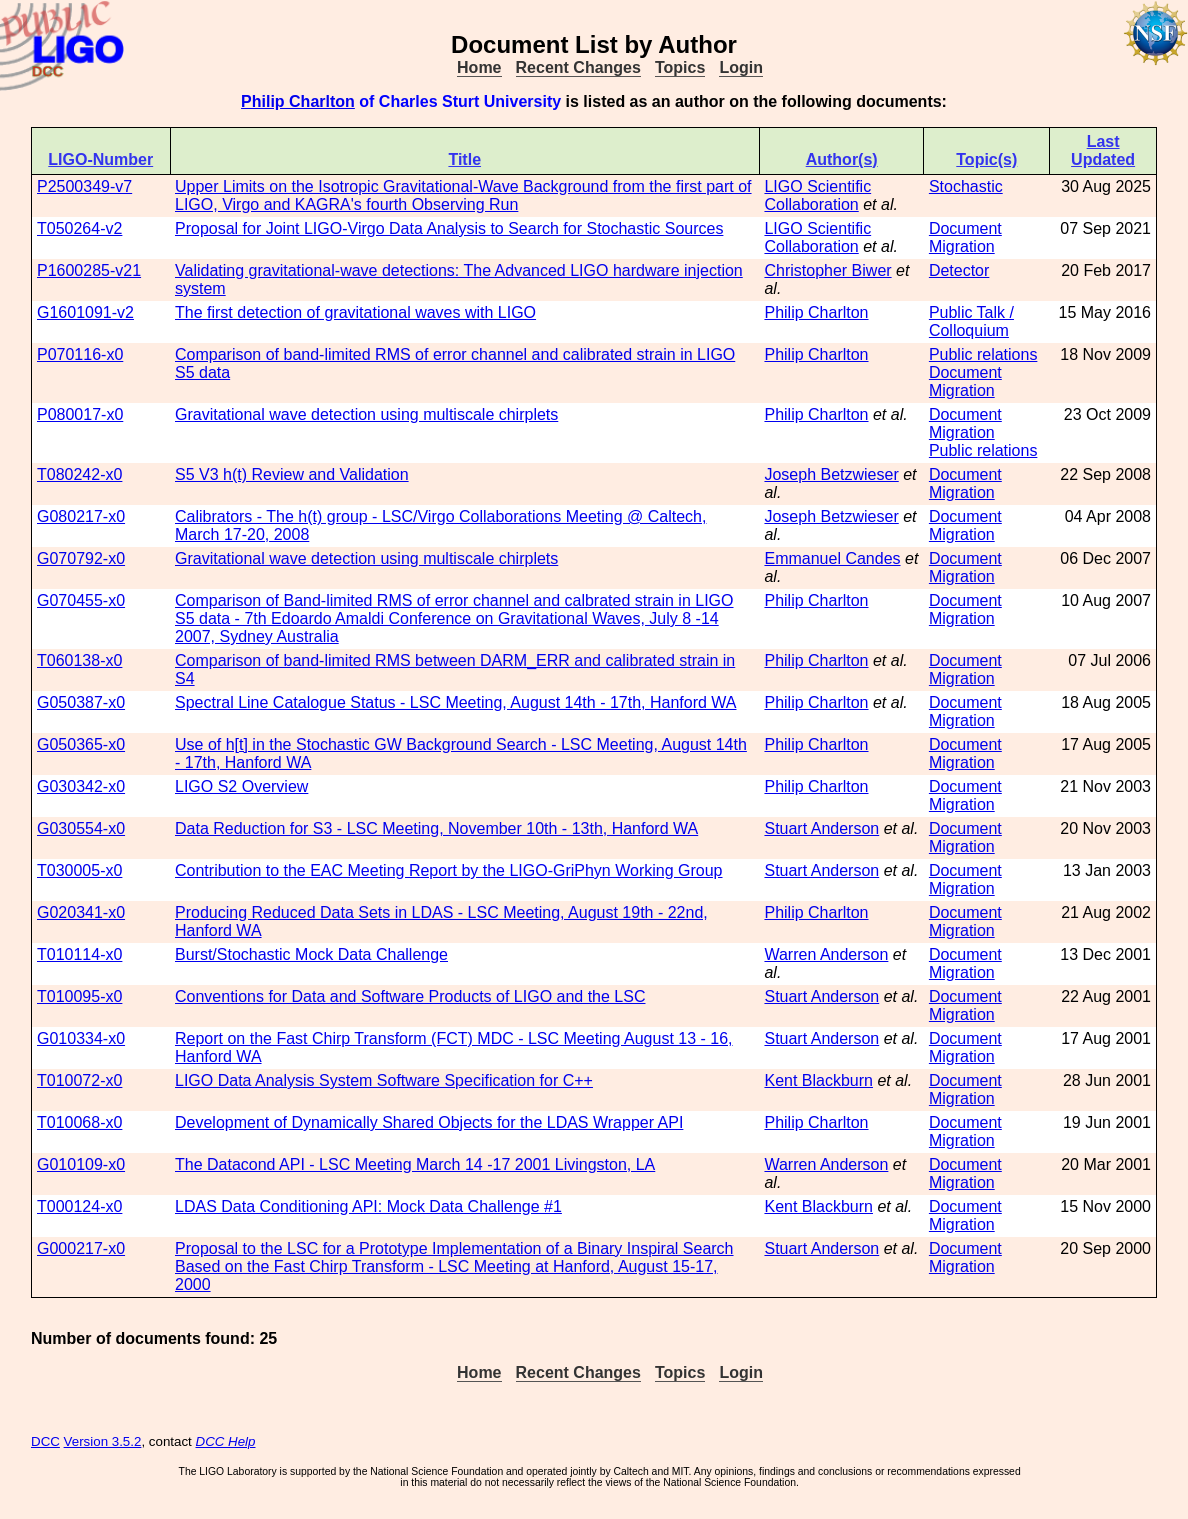 The height and width of the screenshot is (1519, 1188). What do you see at coordinates (79, 228) in the screenshot?
I see `T050264-v2` at bounding box center [79, 228].